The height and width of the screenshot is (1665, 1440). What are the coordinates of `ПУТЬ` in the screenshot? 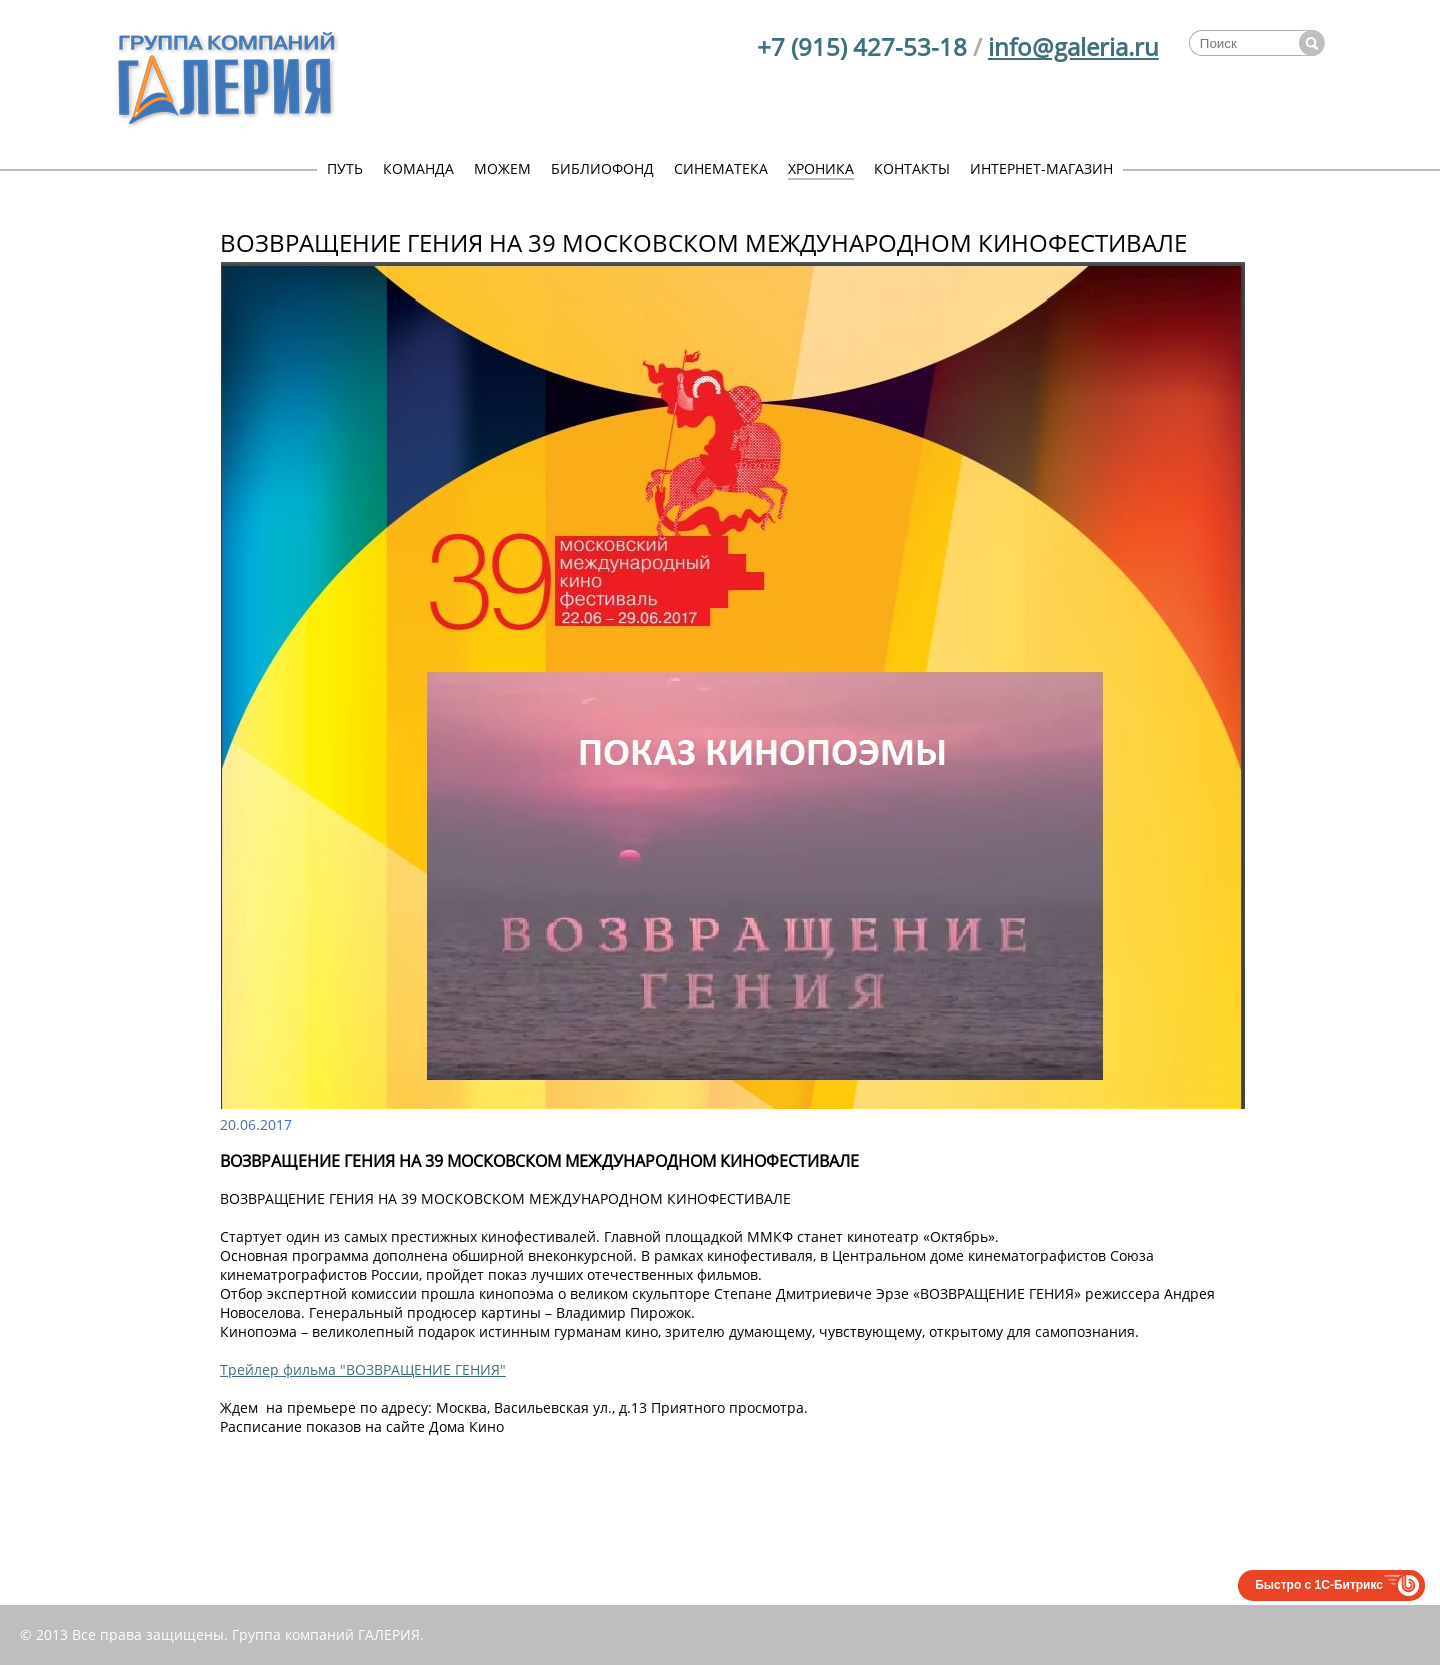 It's located at (345, 168).